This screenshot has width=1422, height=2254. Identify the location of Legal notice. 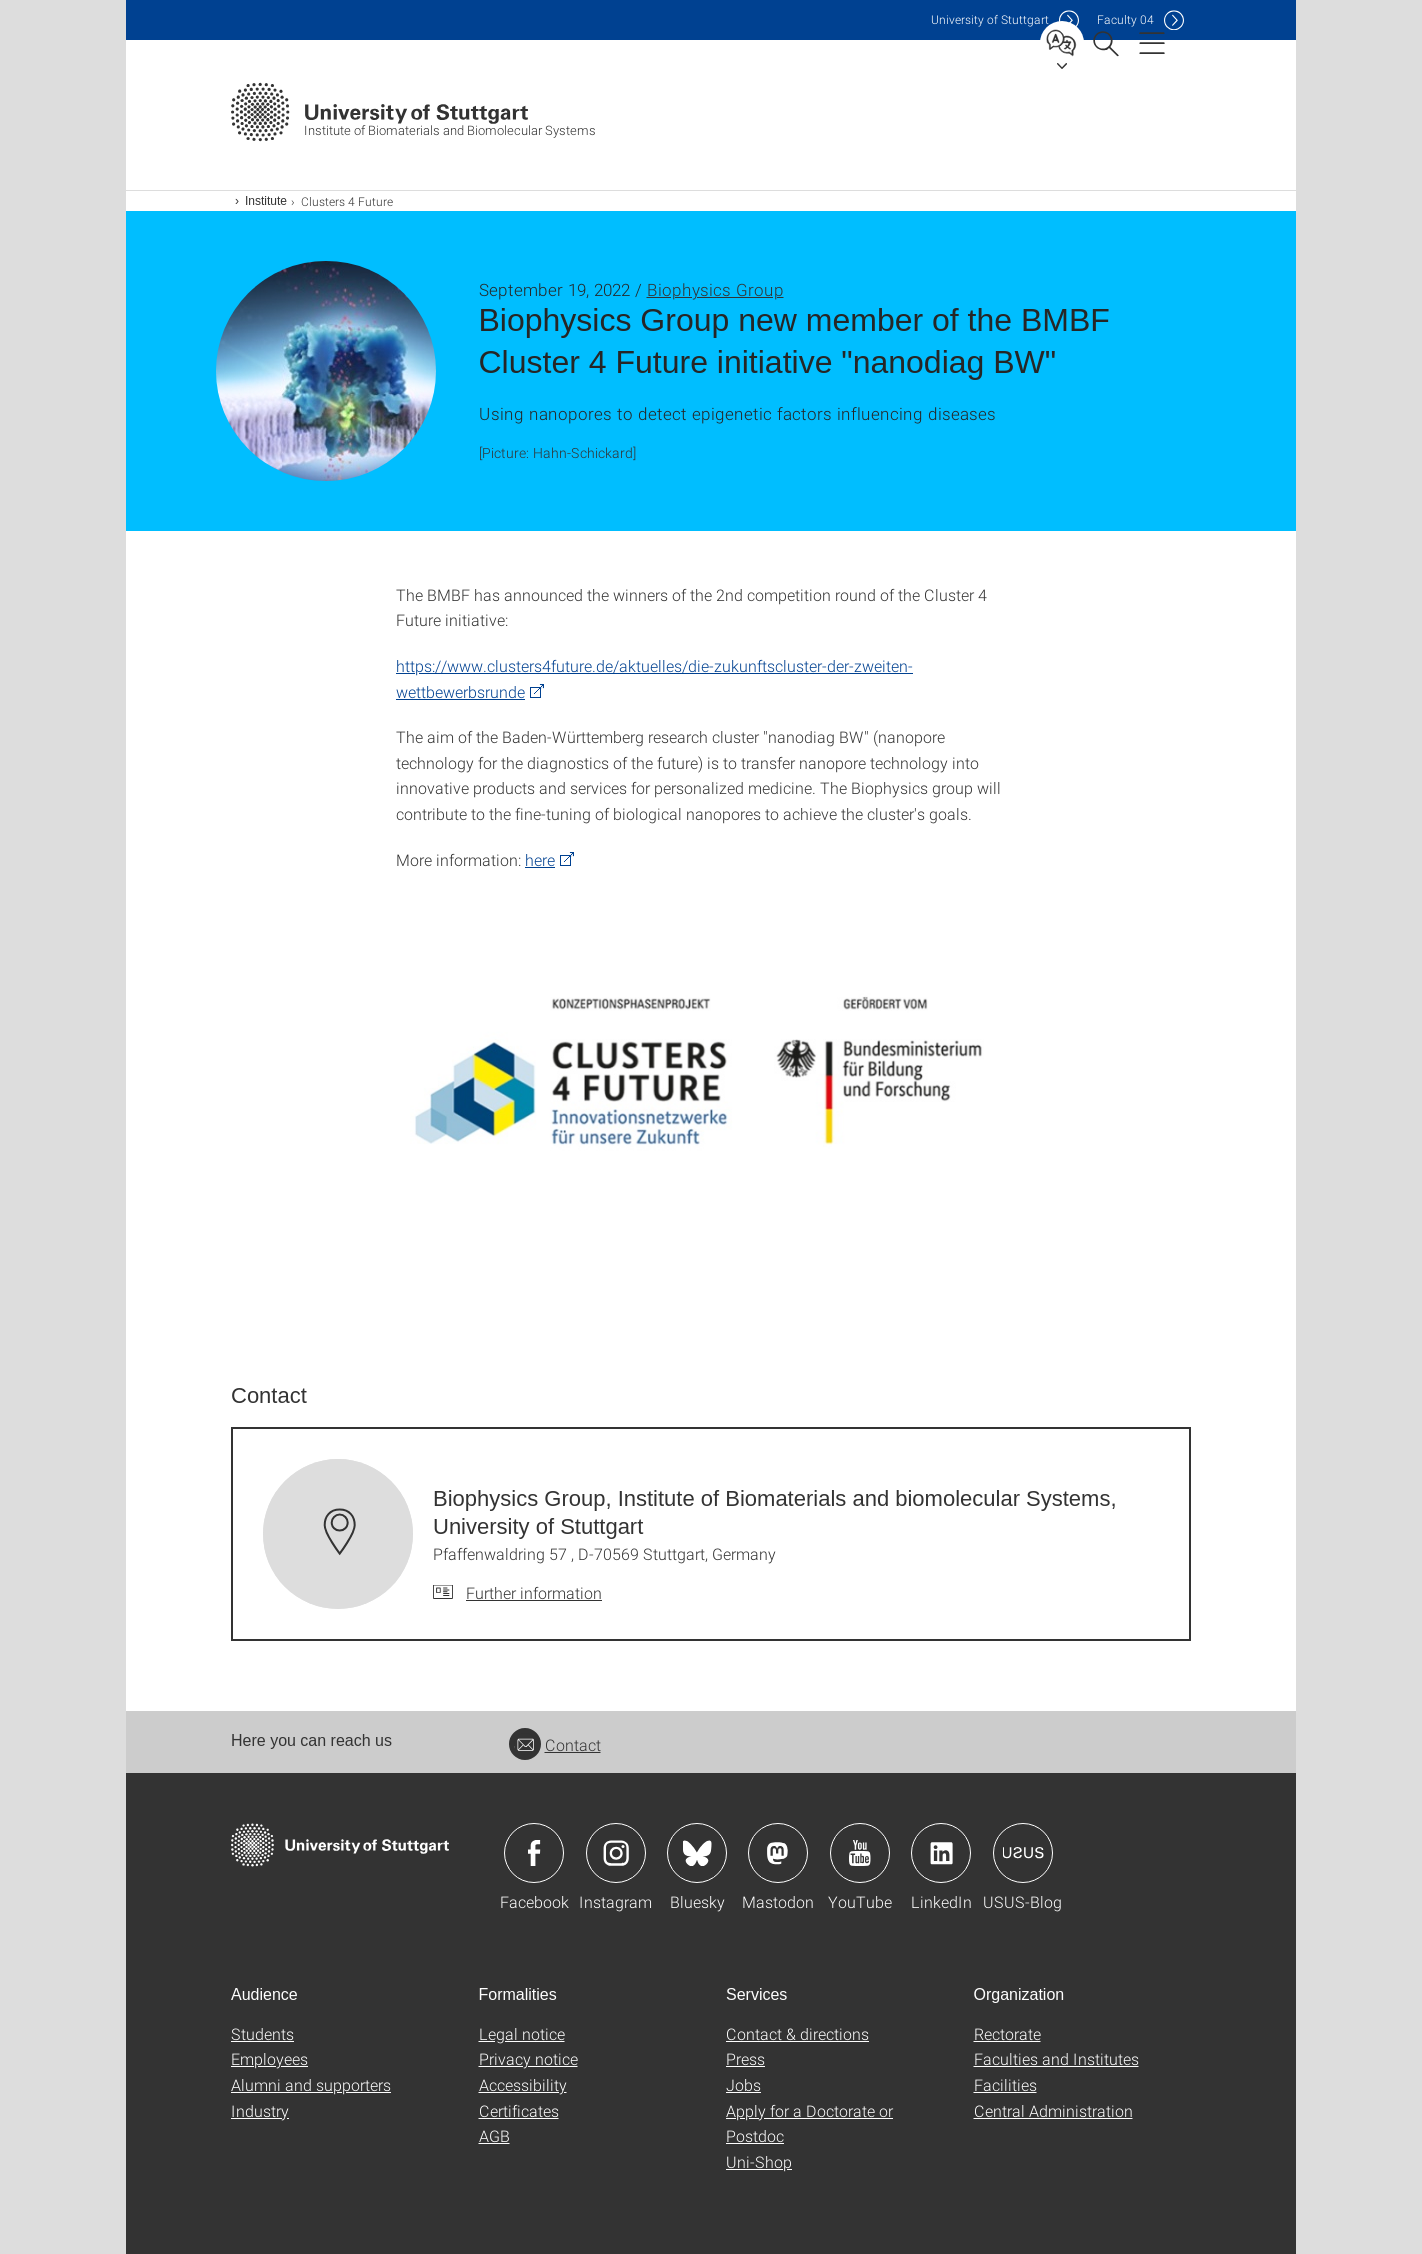
(522, 2033).